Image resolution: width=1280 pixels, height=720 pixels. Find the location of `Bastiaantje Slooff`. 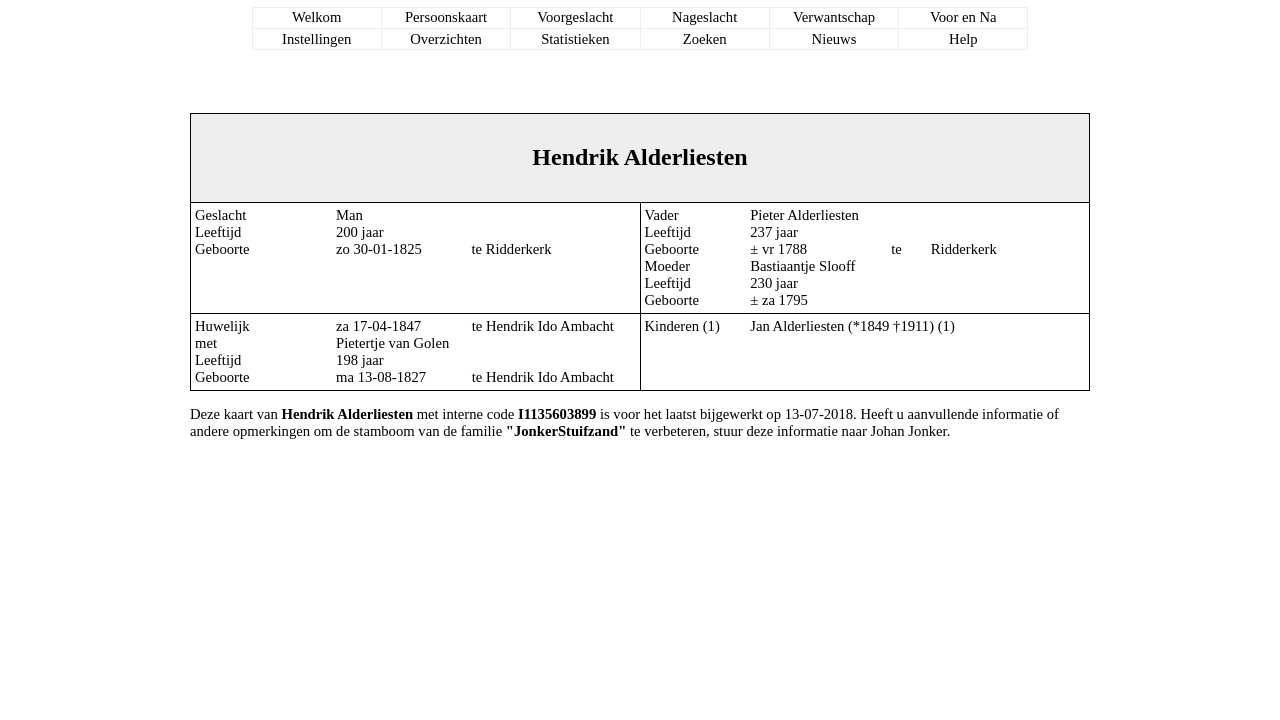

Bastiaantje Slooff is located at coordinates (802, 266).